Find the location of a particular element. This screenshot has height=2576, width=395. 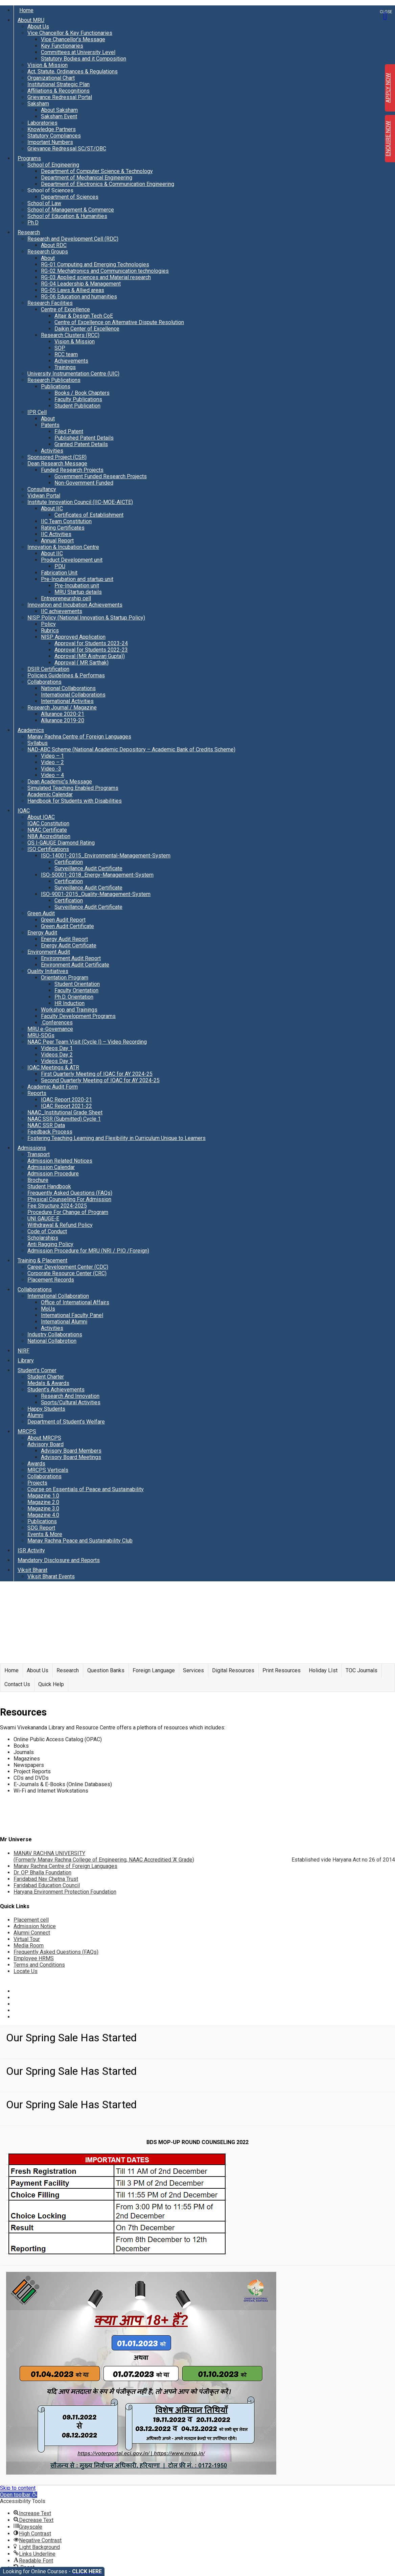

Admissions is located at coordinates (32, 1148).